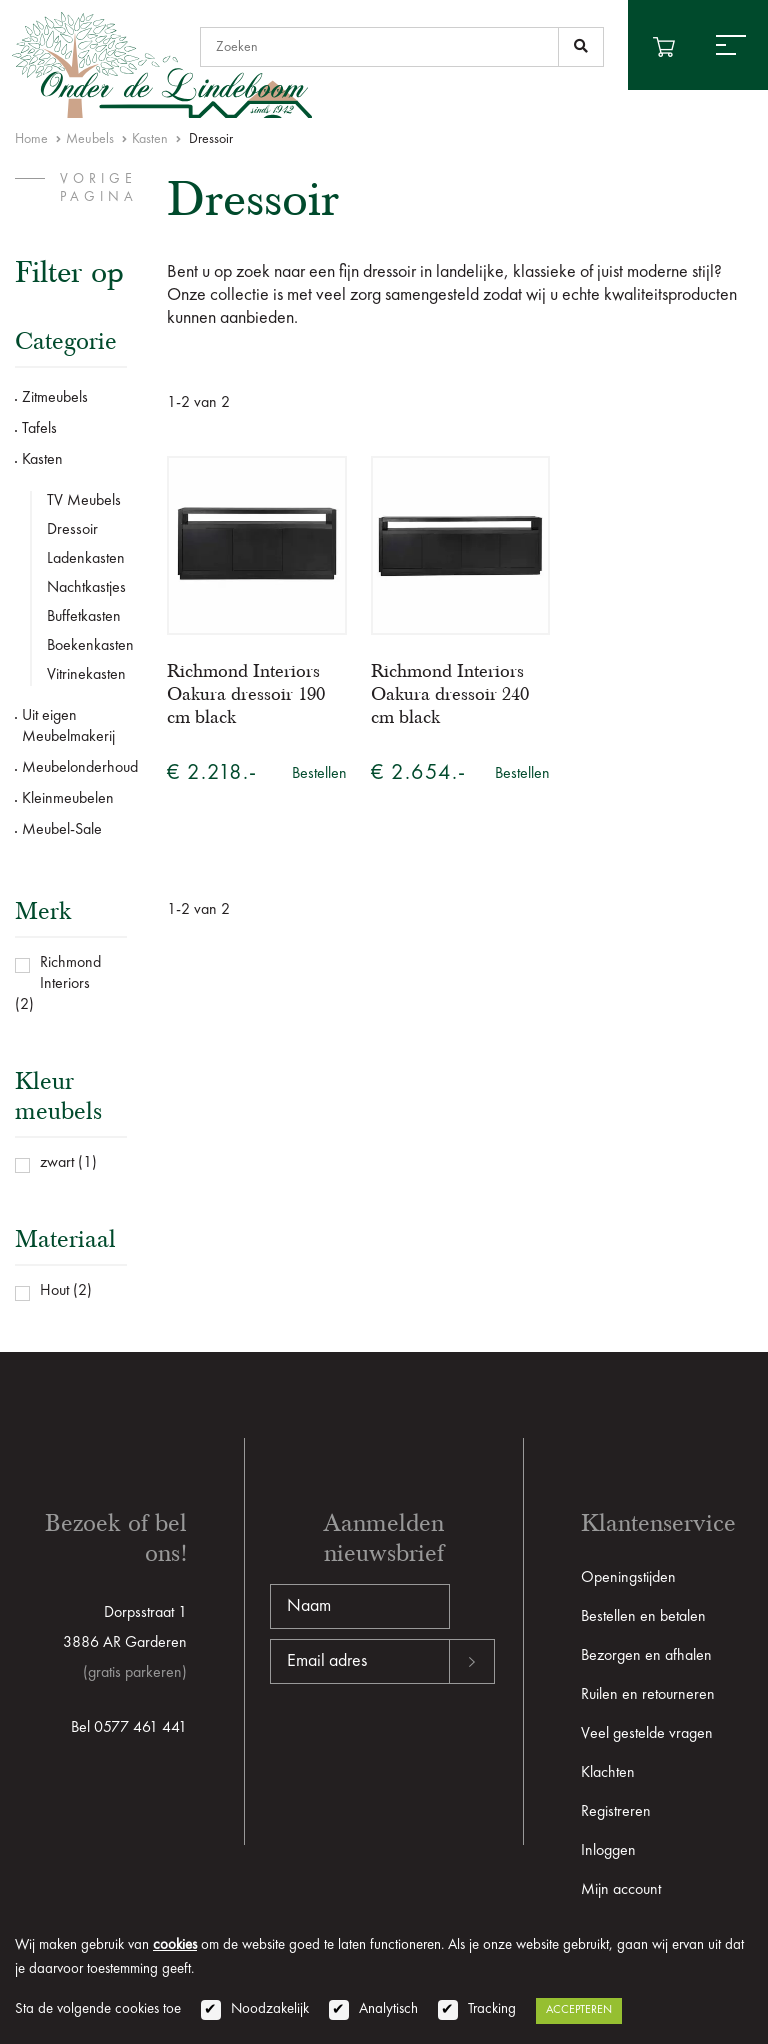 This screenshot has height=2044, width=768. What do you see at coordinates (579, 2010) in the screenshot?
I see `Accepteren` at bounding box center [579, 2010].